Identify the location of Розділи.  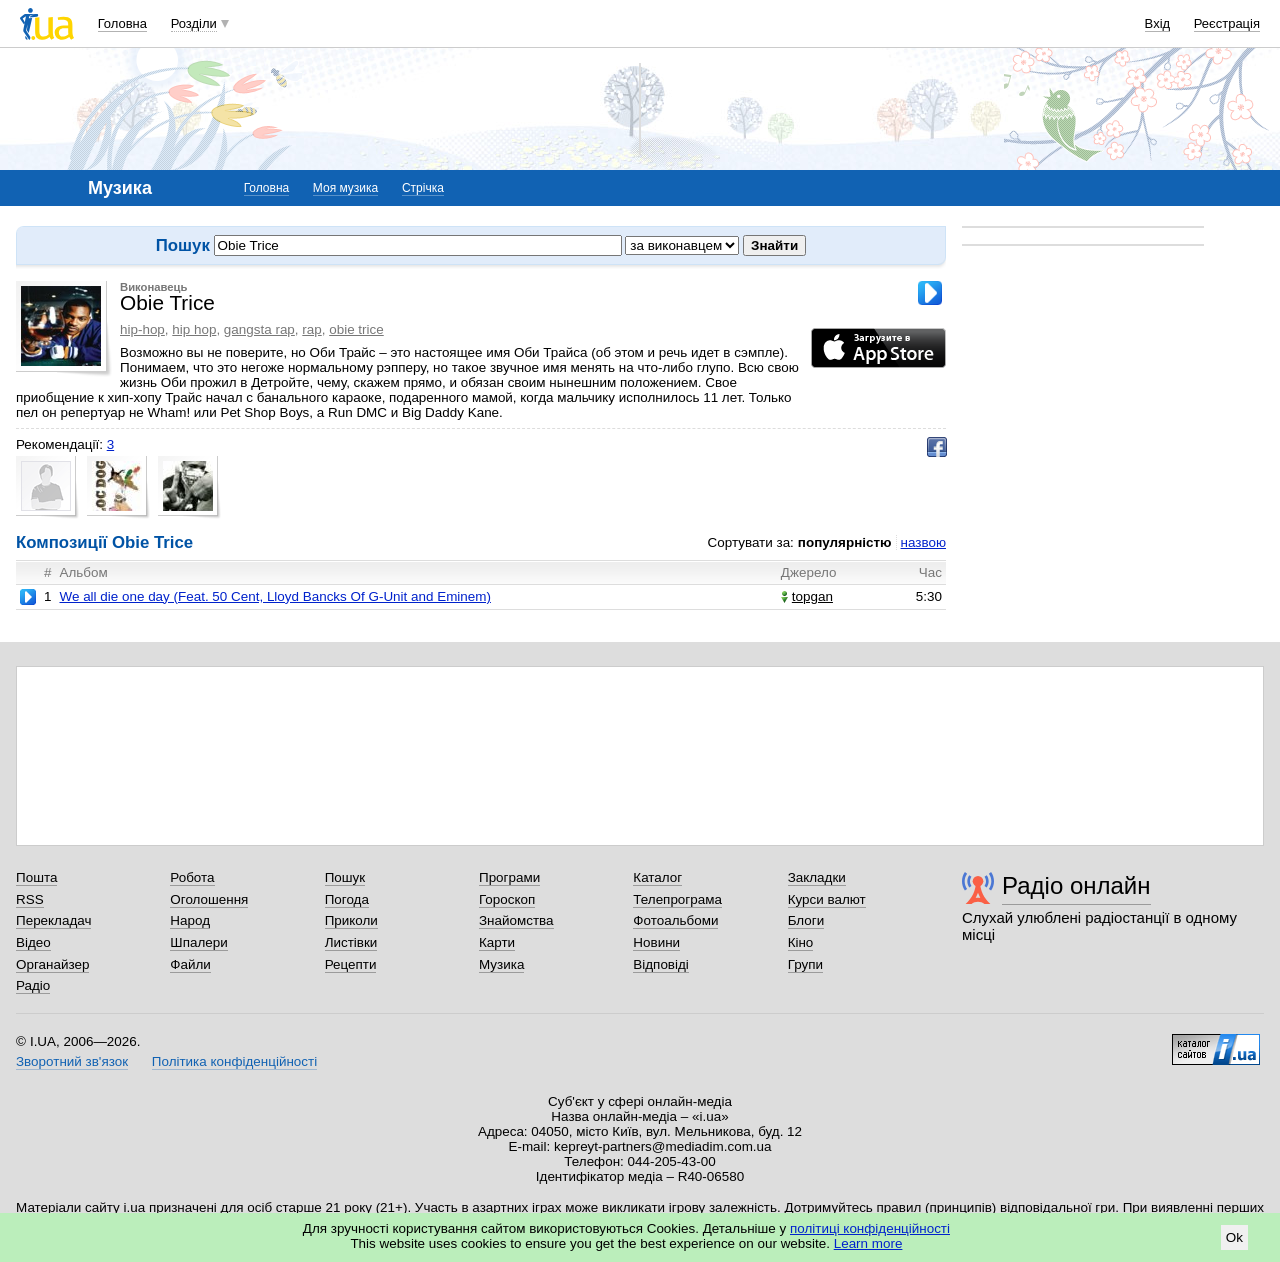
(194, 23).